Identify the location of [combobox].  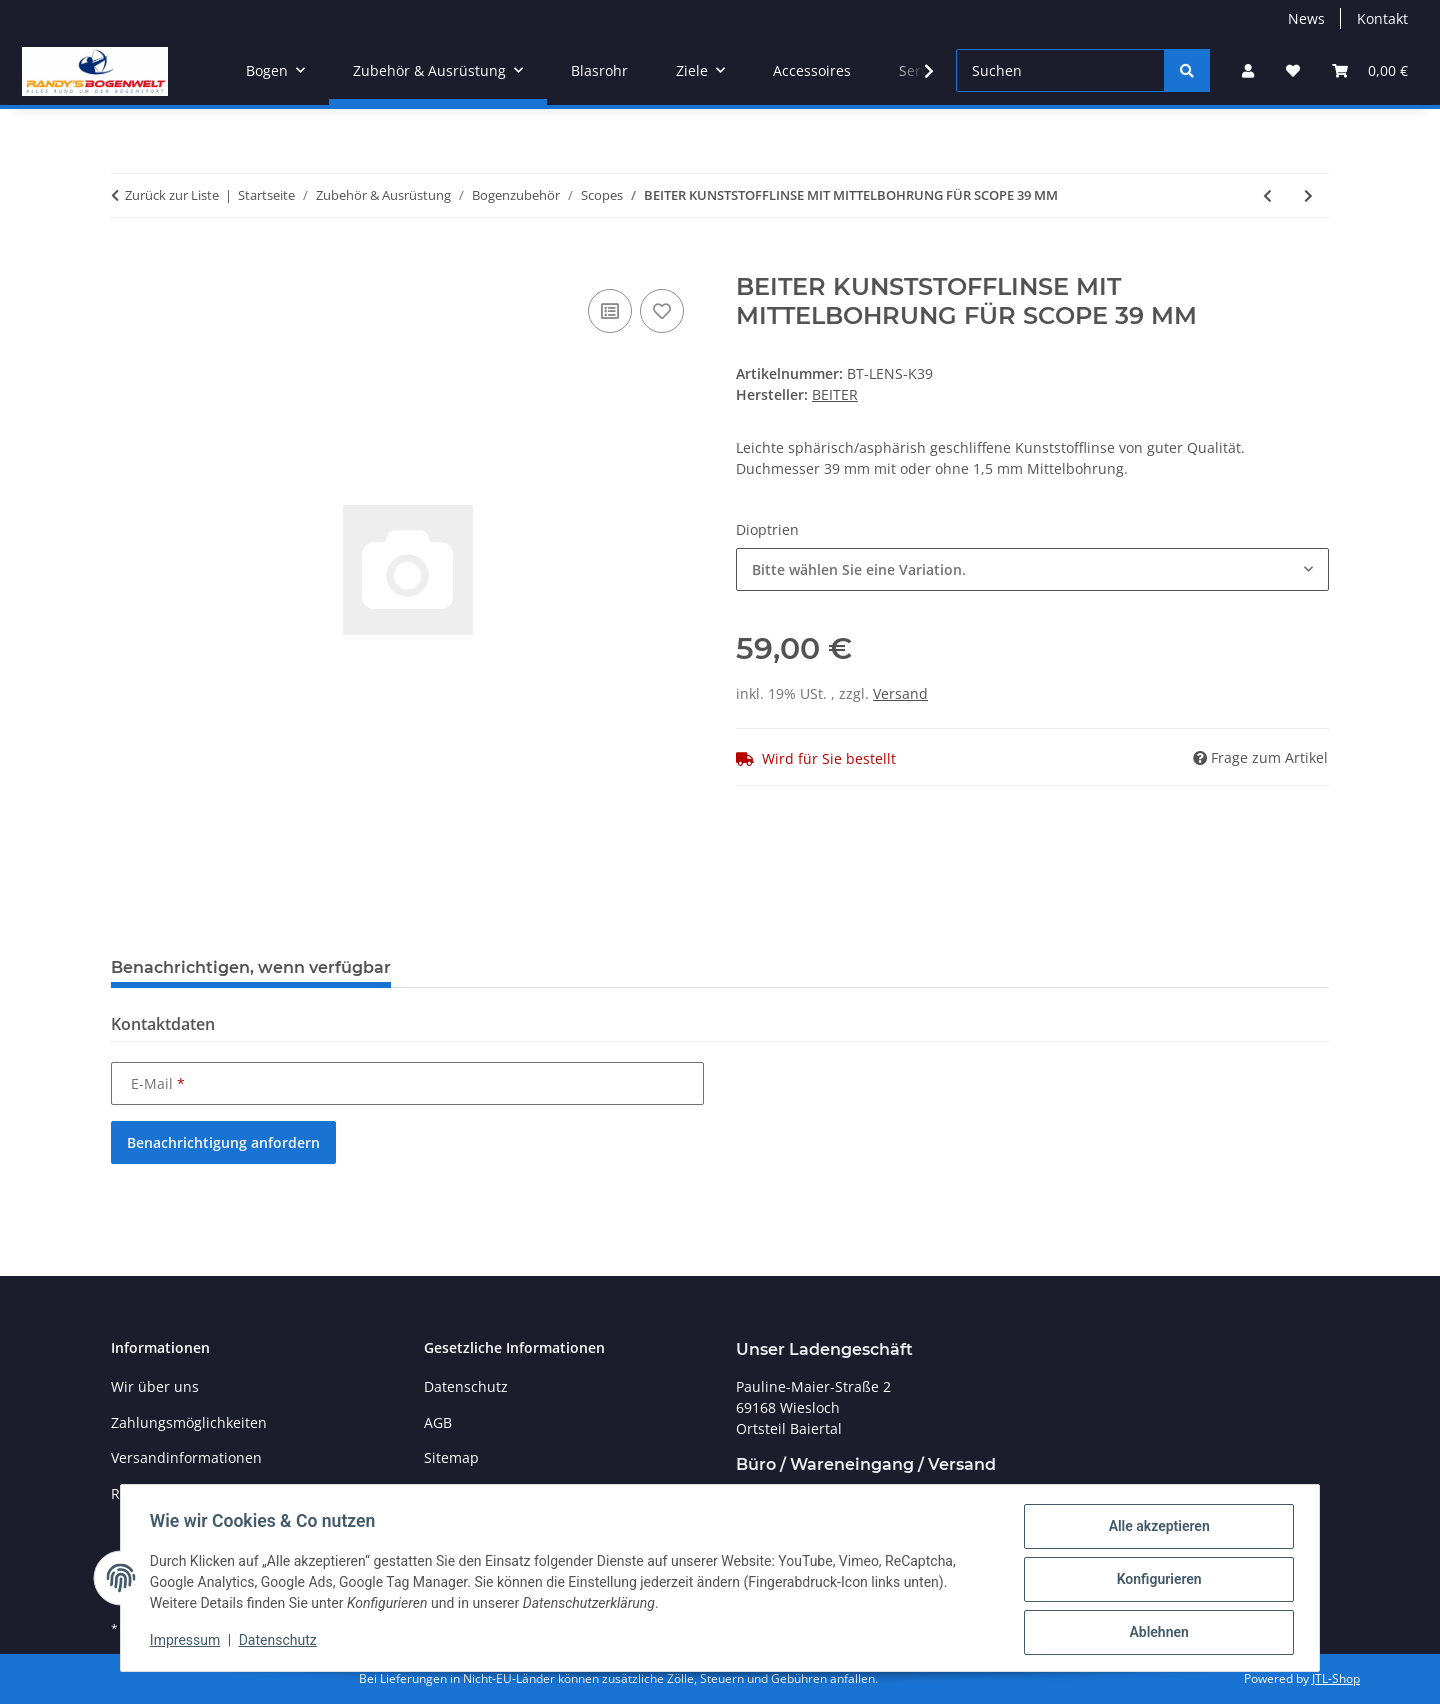
(1032, 569).